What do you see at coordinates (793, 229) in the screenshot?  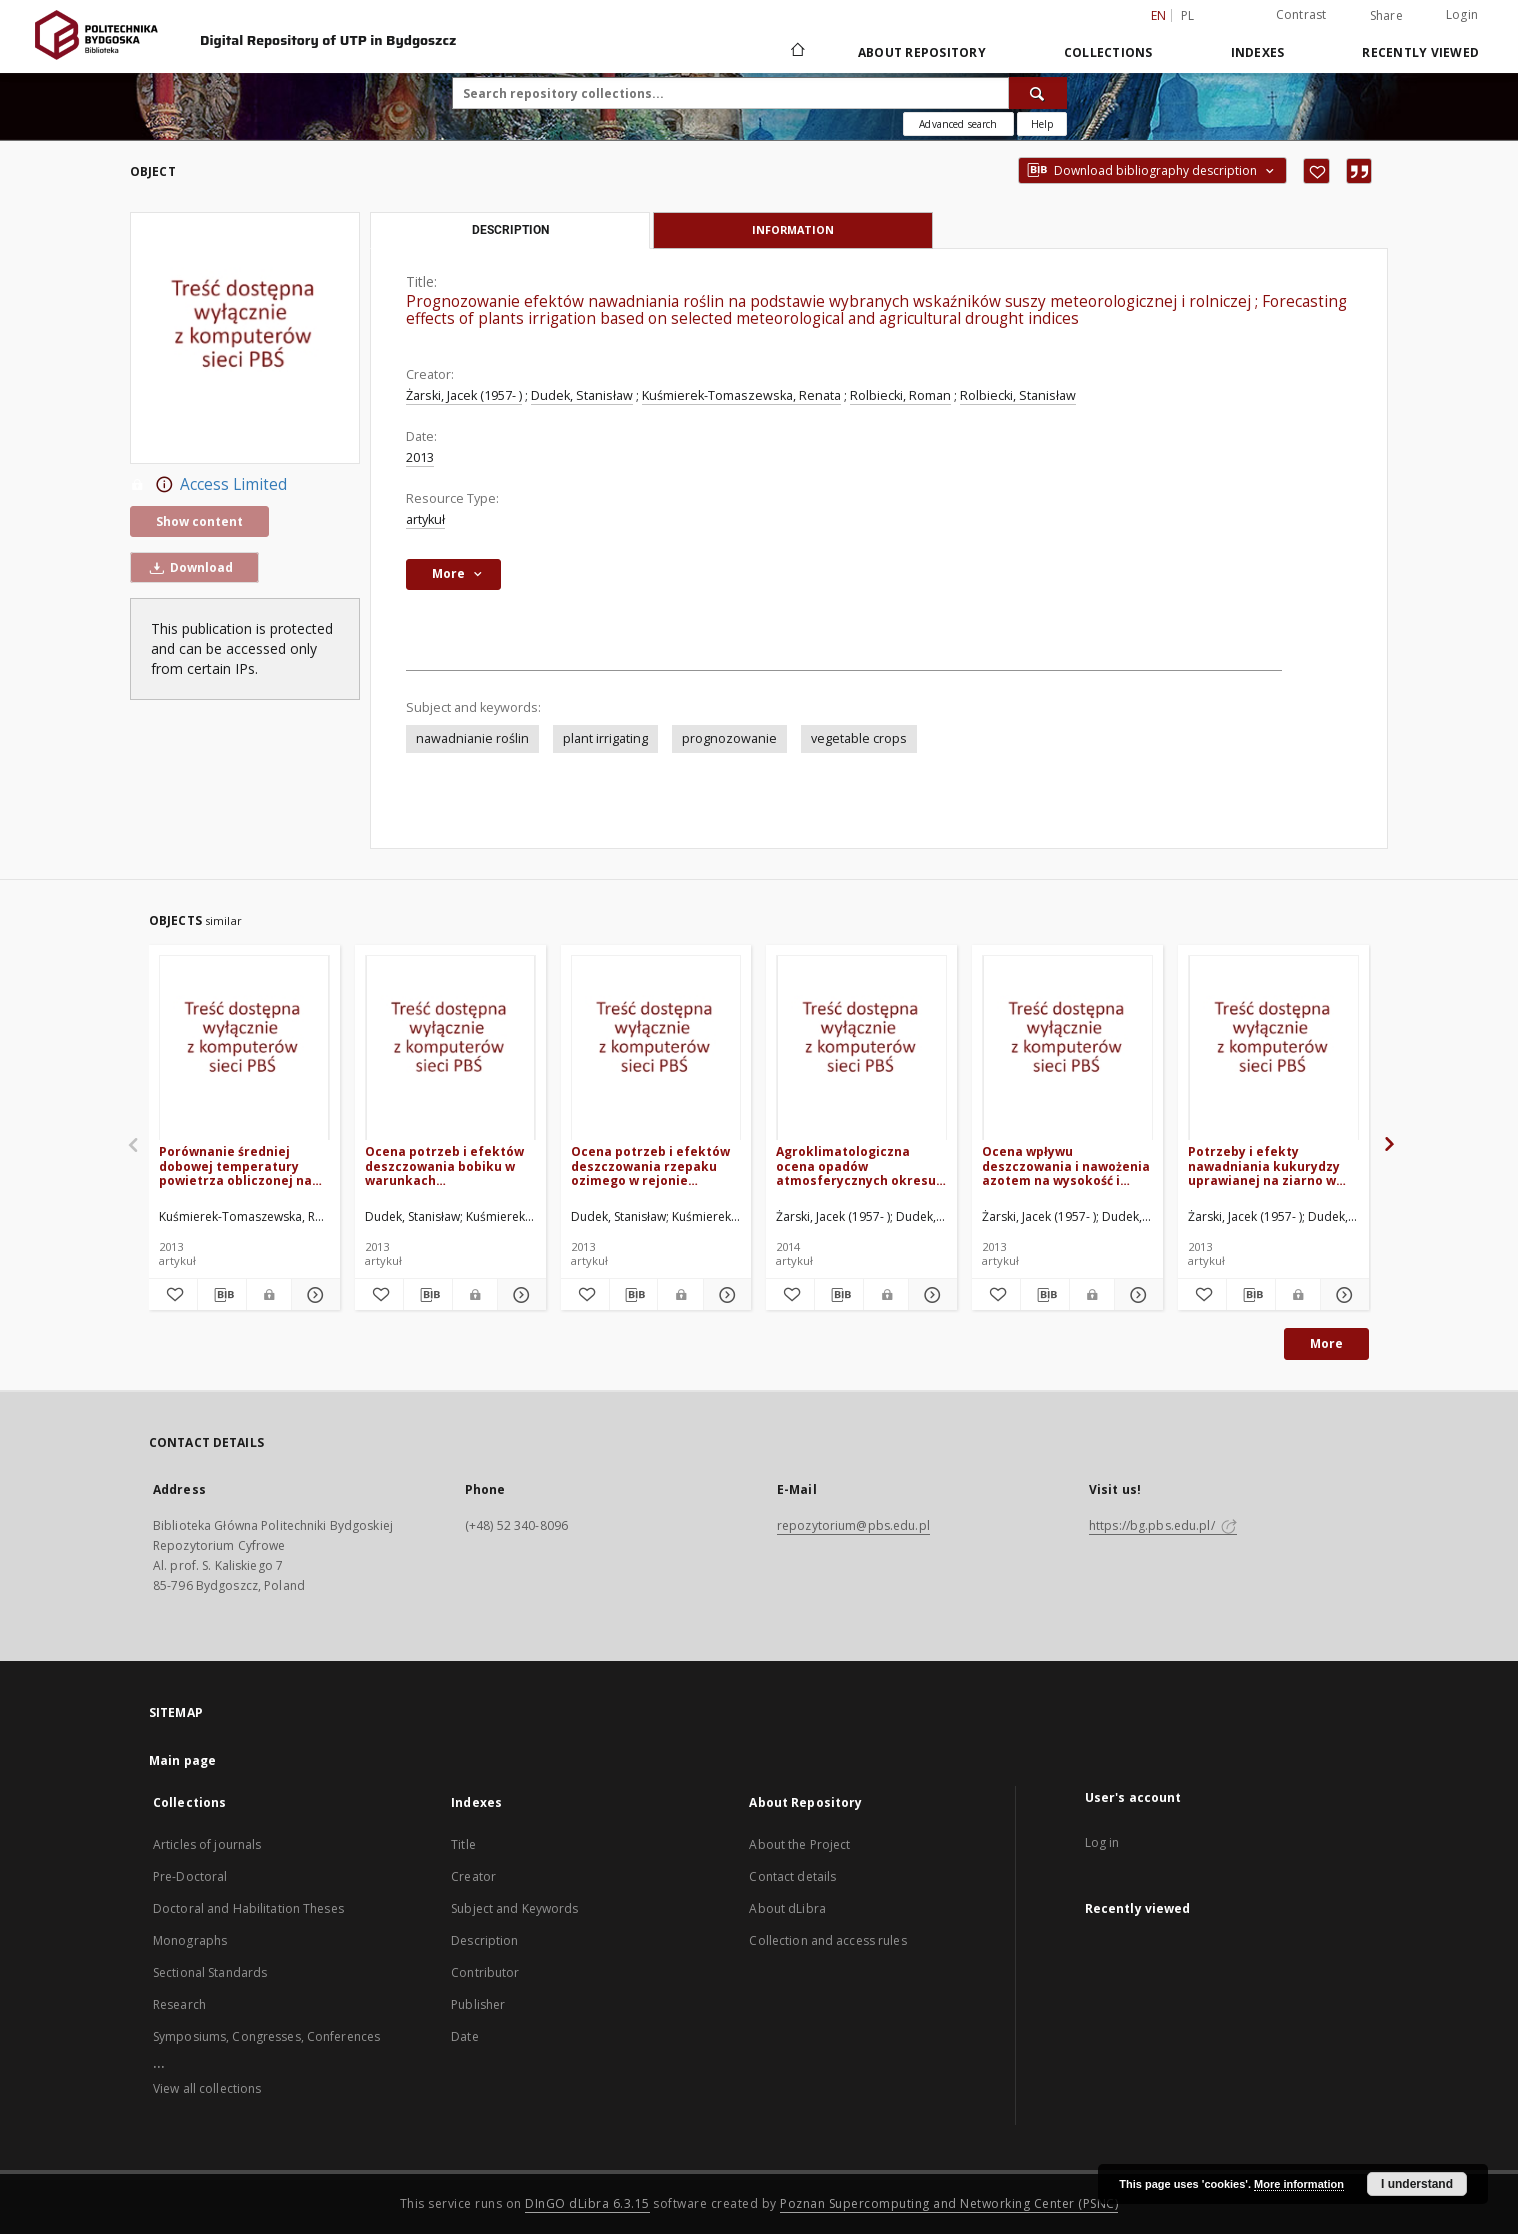 I see `Information [tab]` at bounding box center [793, 229].